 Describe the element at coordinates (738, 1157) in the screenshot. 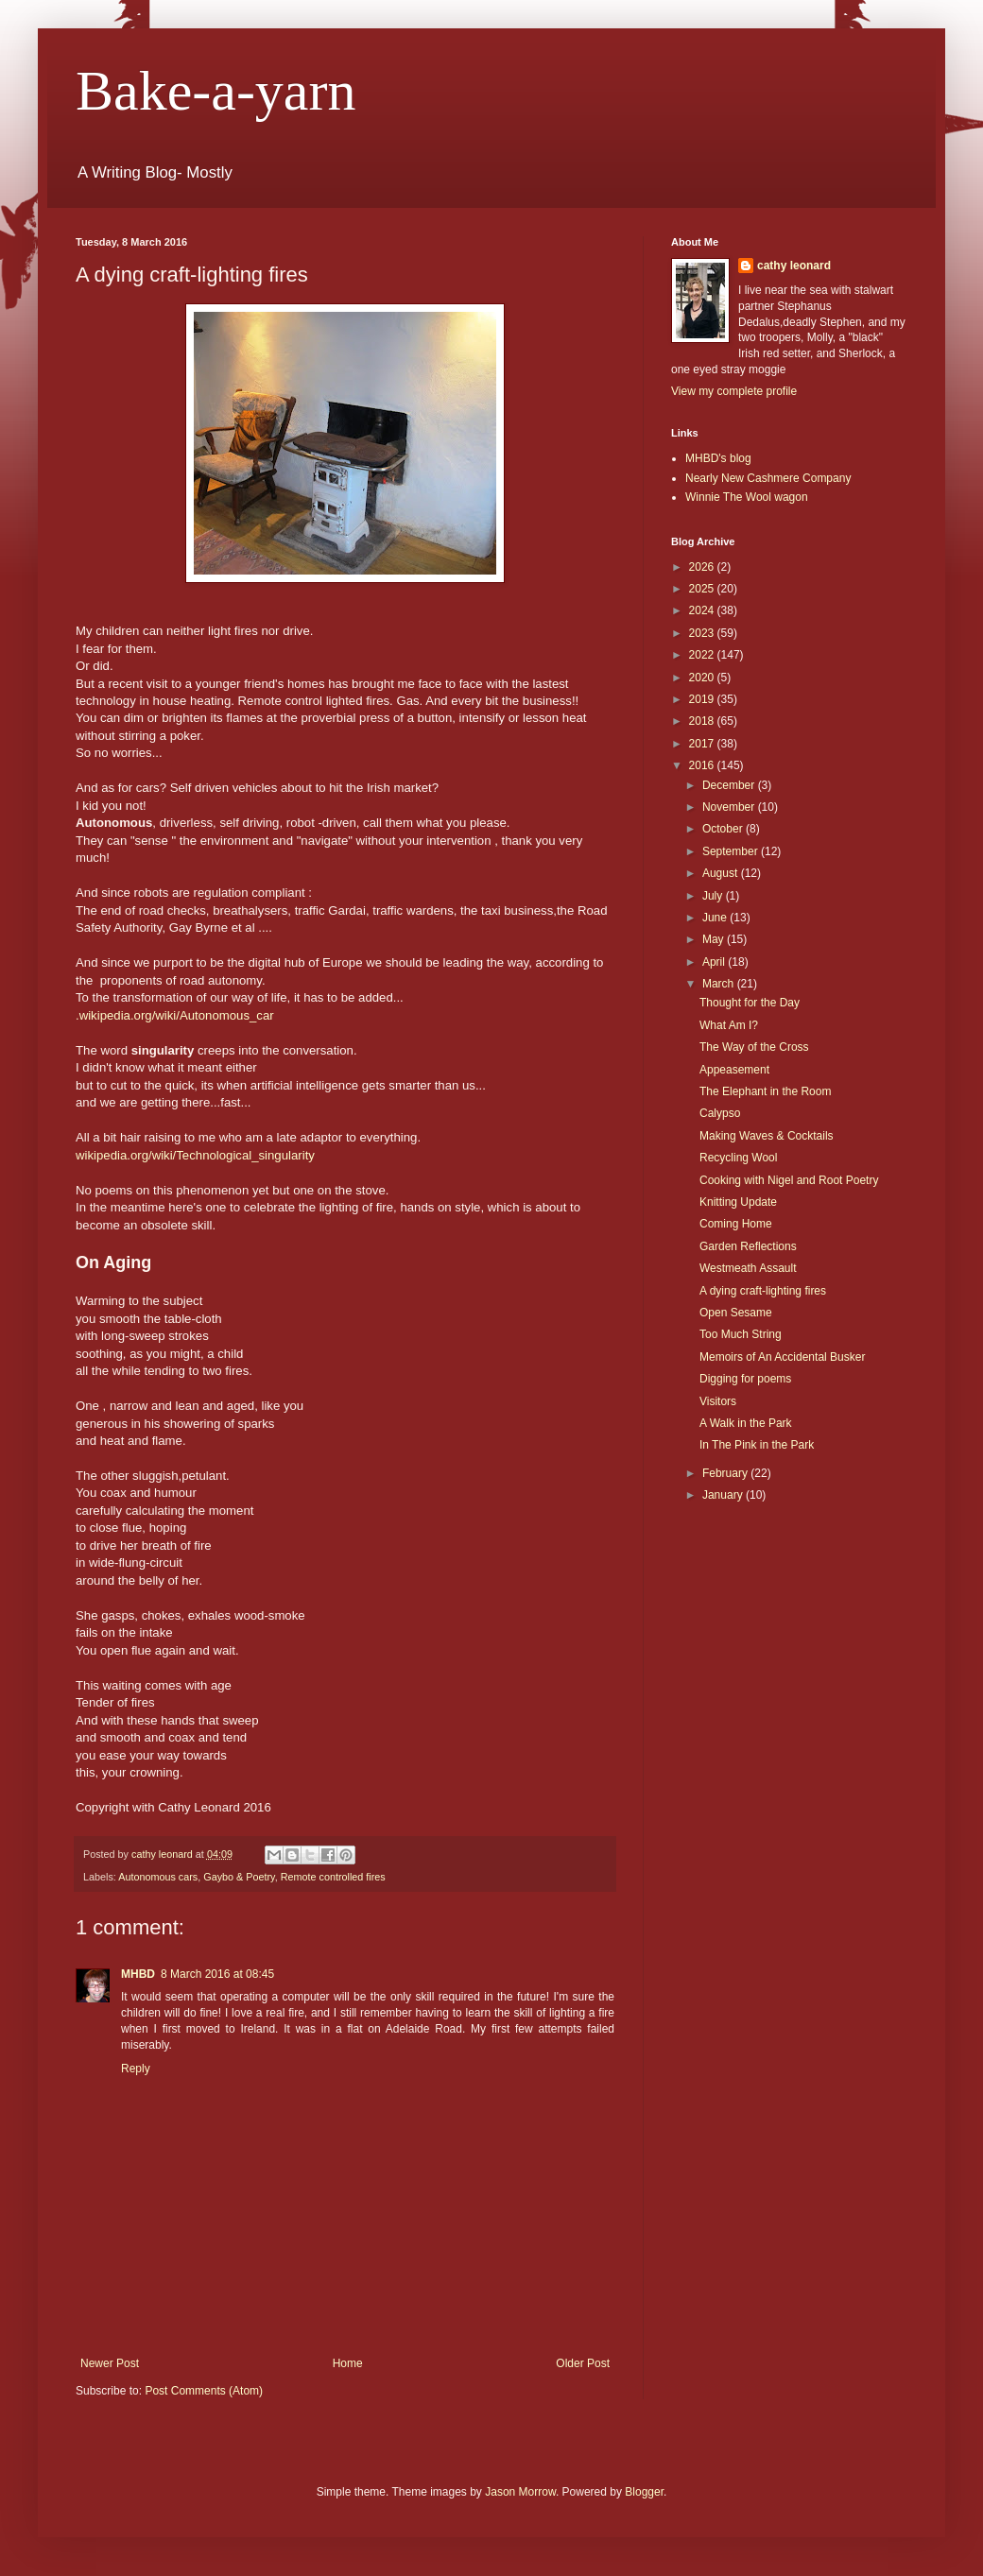

I see `Recycling Wool` at that location.